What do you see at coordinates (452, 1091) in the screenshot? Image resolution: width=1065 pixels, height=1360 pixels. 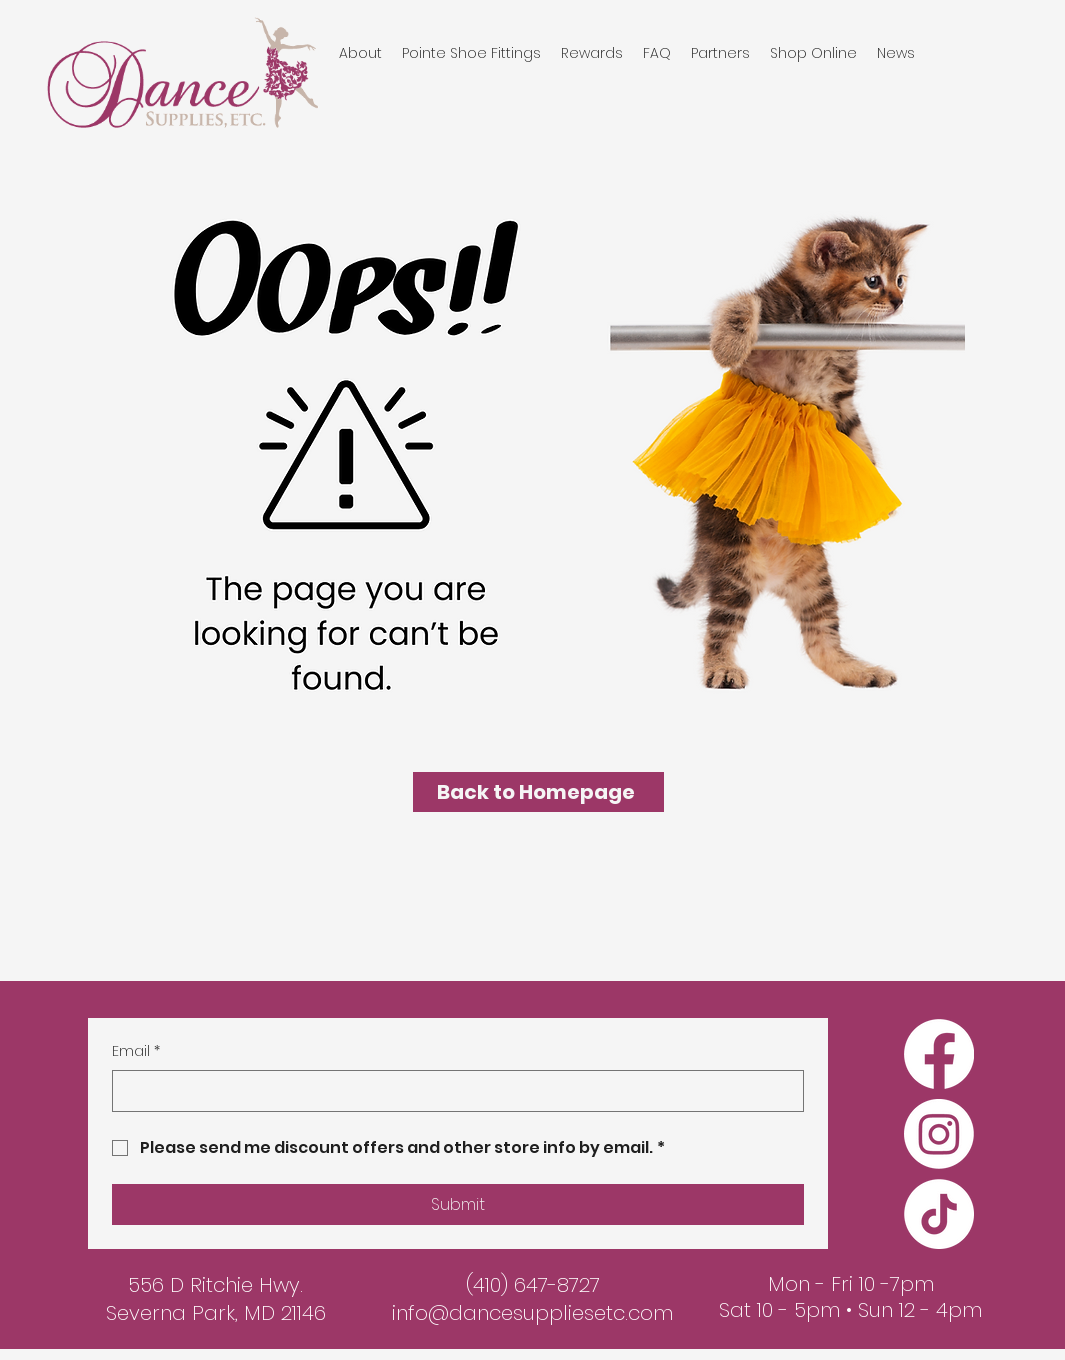 I see `[Email]` at bounding box center [452, 1091].